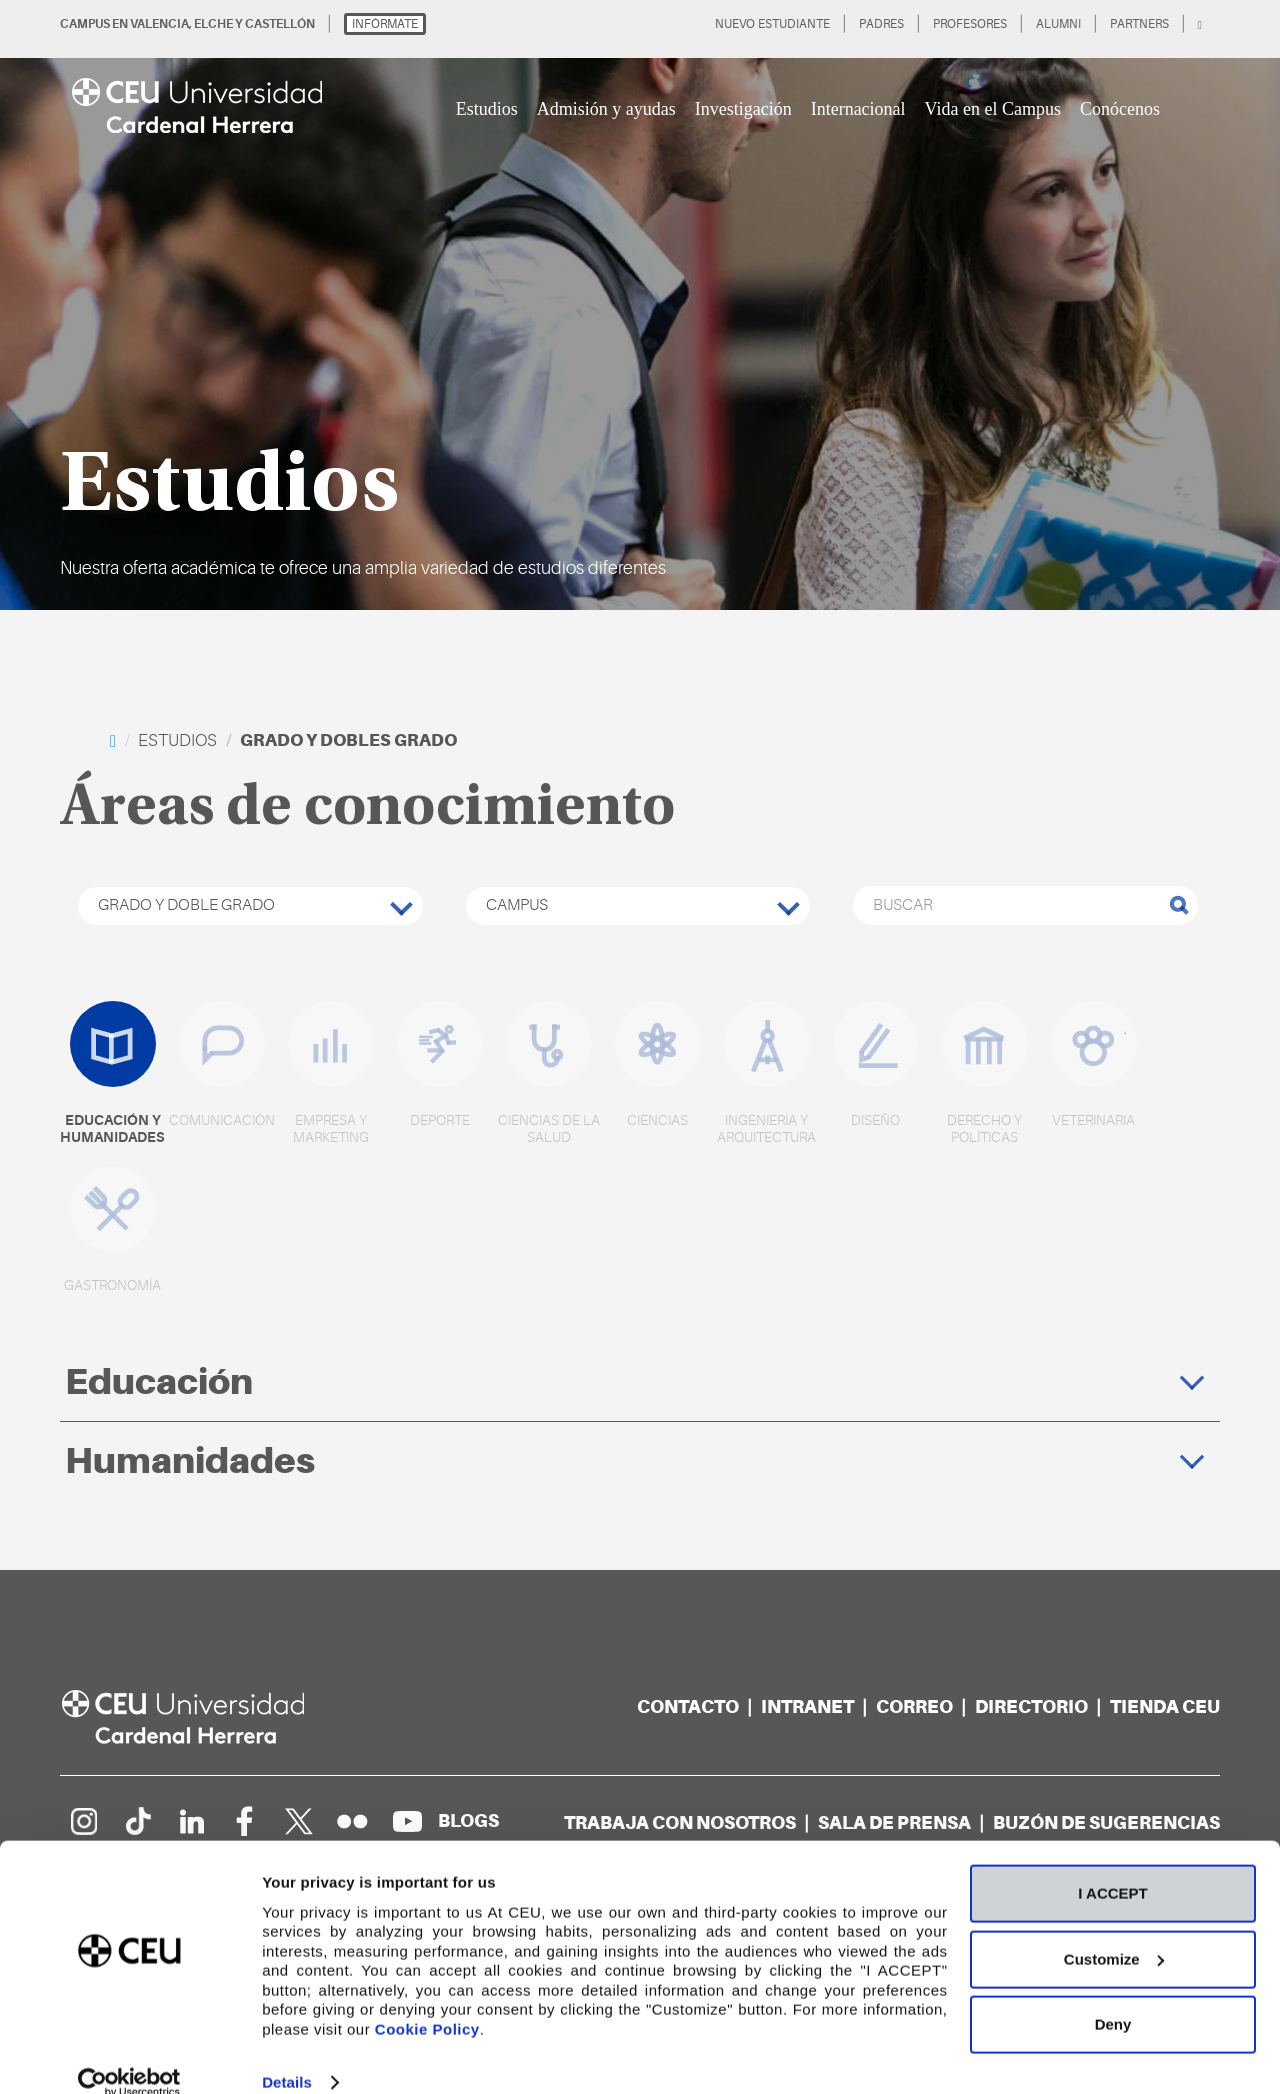 The image size is (1280, 2094). Describe the element at coordinates (1112, 1865) in the screenshot. I see `I ACCEPT` at that location.